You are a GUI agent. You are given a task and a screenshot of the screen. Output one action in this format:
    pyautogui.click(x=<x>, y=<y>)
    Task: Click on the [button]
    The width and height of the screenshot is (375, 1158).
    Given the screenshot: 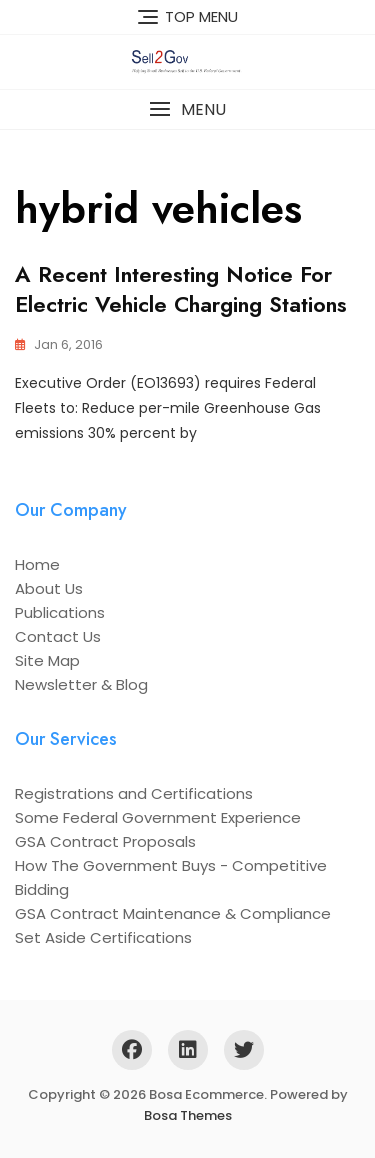 What is the action you would take?
    pyautogui.click(x=187, y=109)
    